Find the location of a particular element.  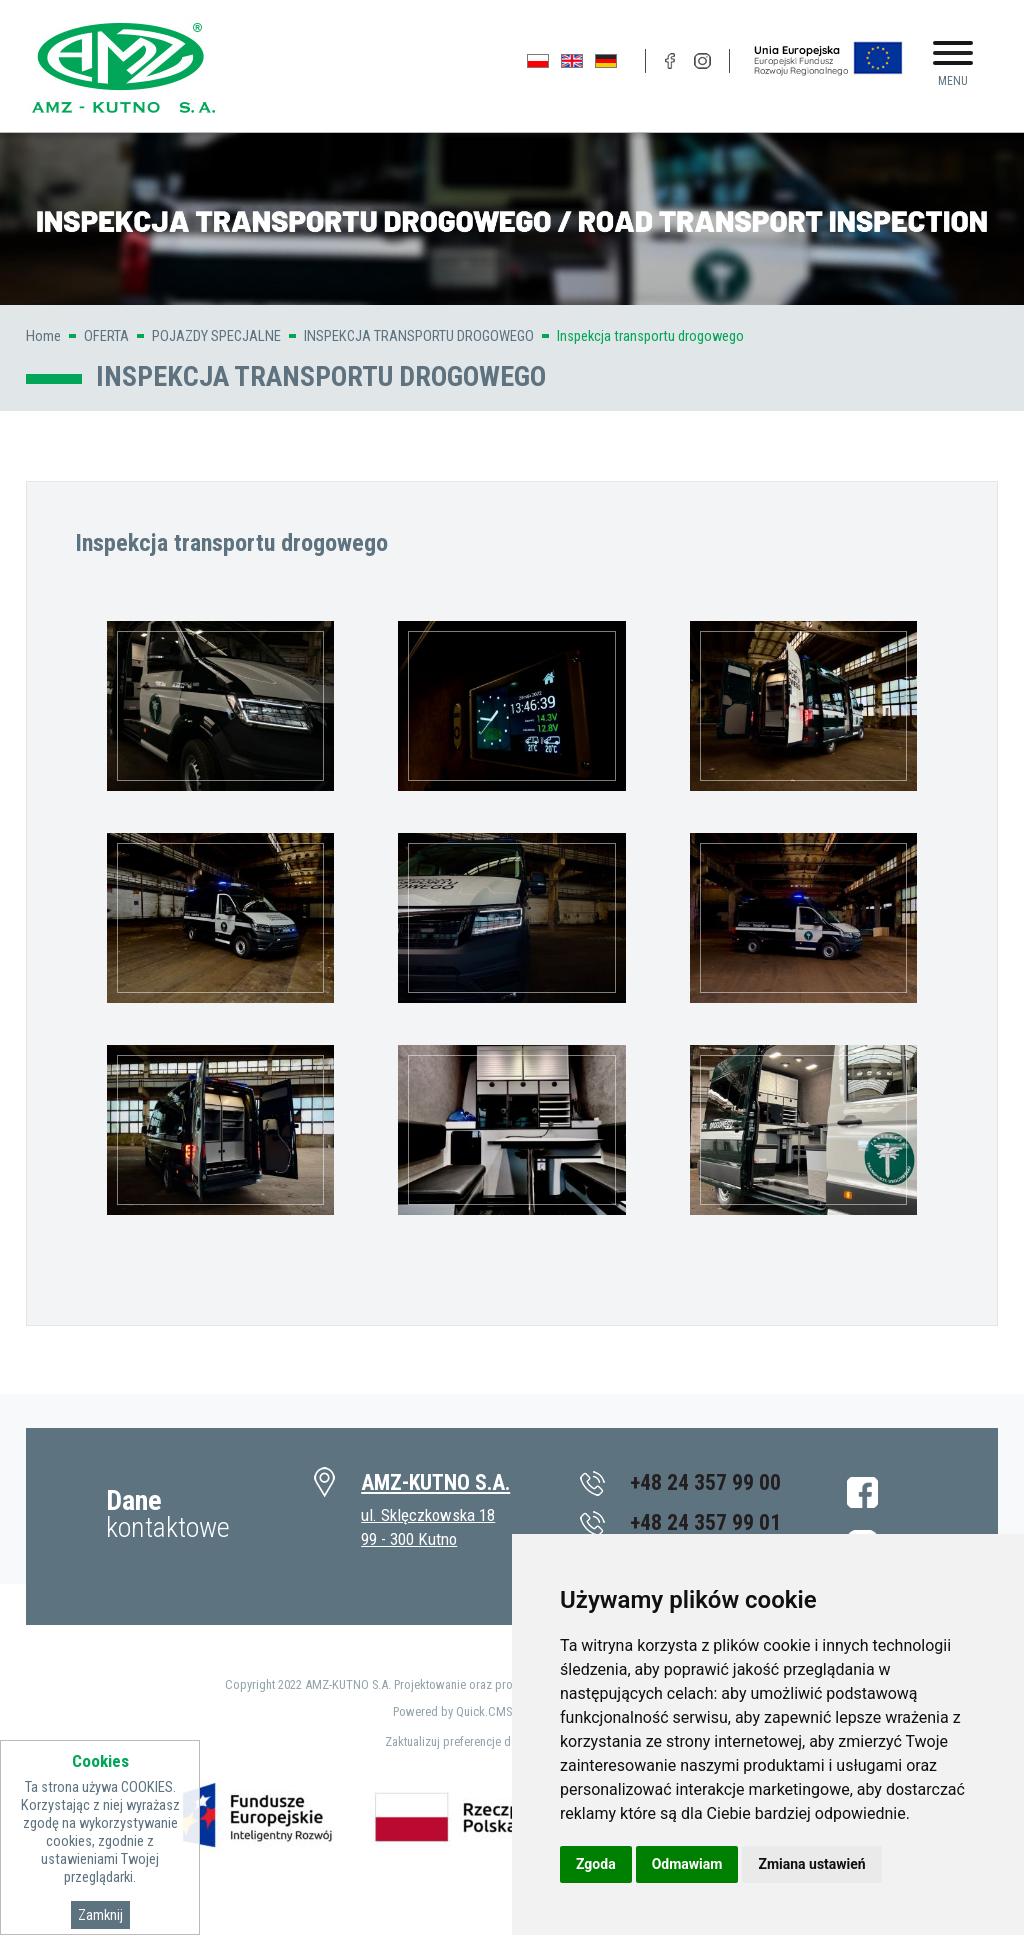

99 - 300 Kutno is located at coordinates (409, 1539).